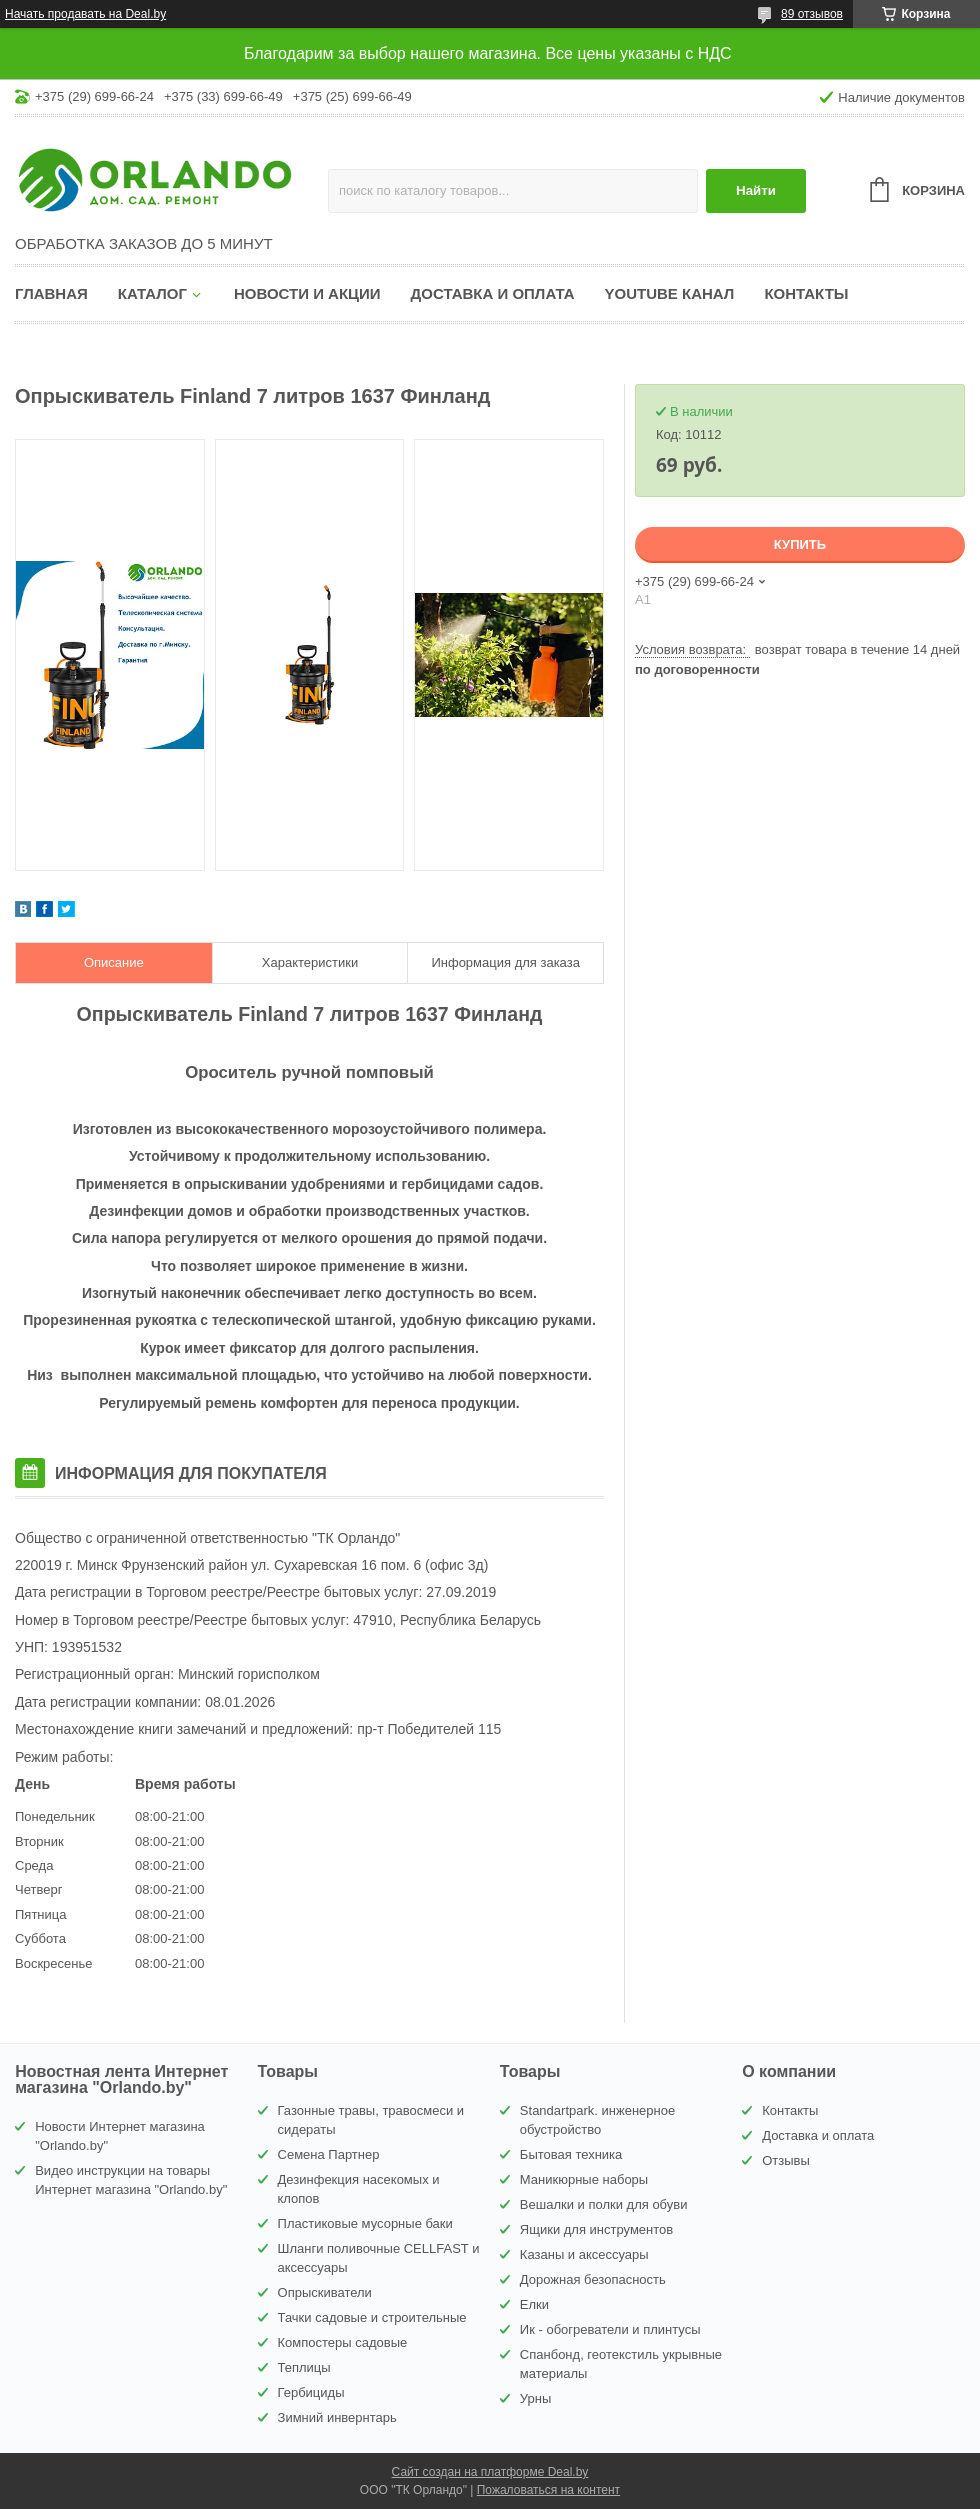 The width and height of the screenshot is (980, 2509). What do you see at coordinates (51, 293) in the screenshot?
I see `Главная` at bounding box center [51, 293].